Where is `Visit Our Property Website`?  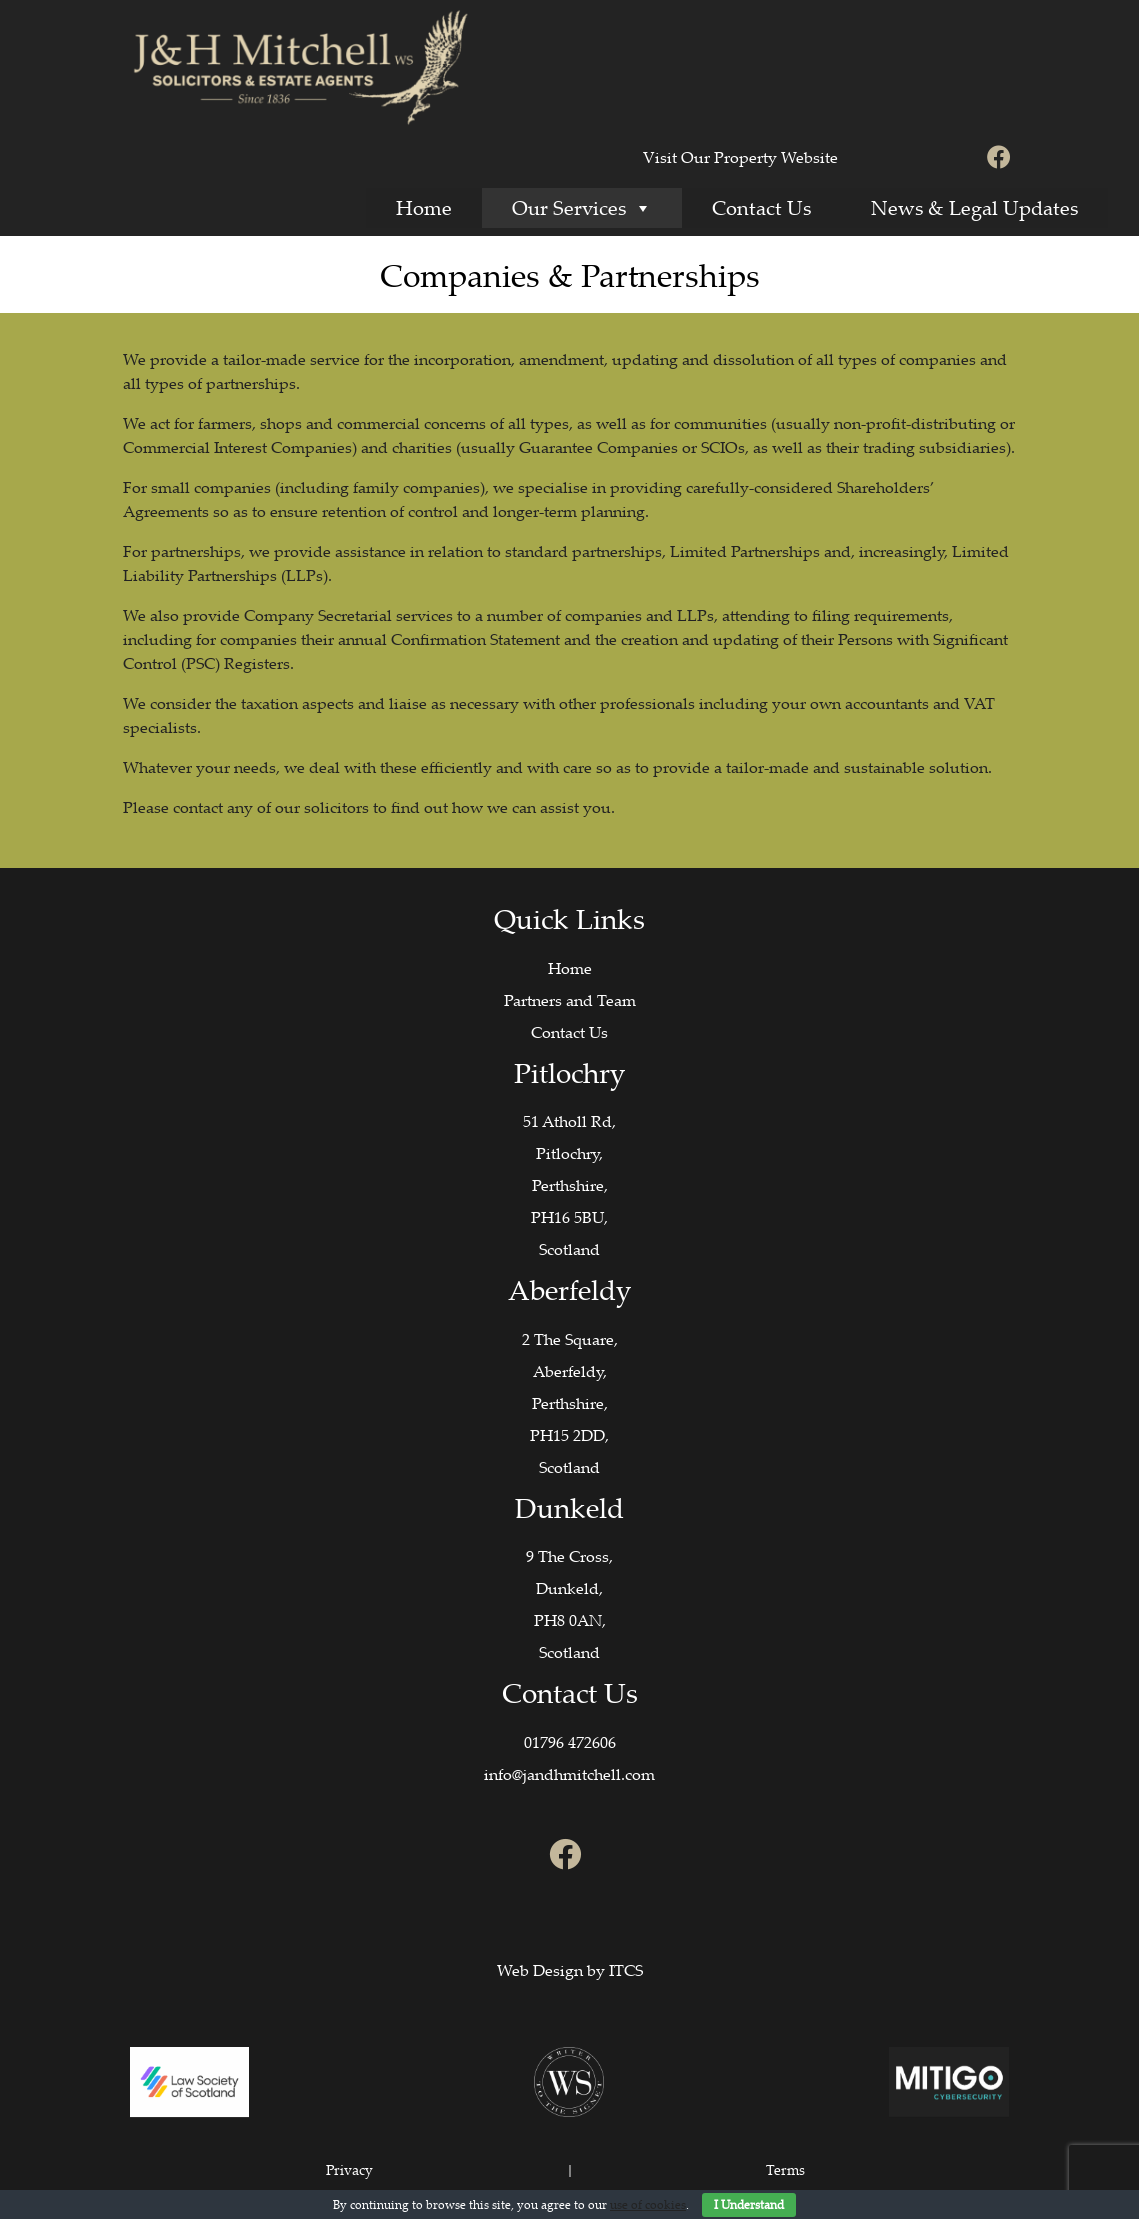 Visit Our Property Website is located at coordinates (740, 157).